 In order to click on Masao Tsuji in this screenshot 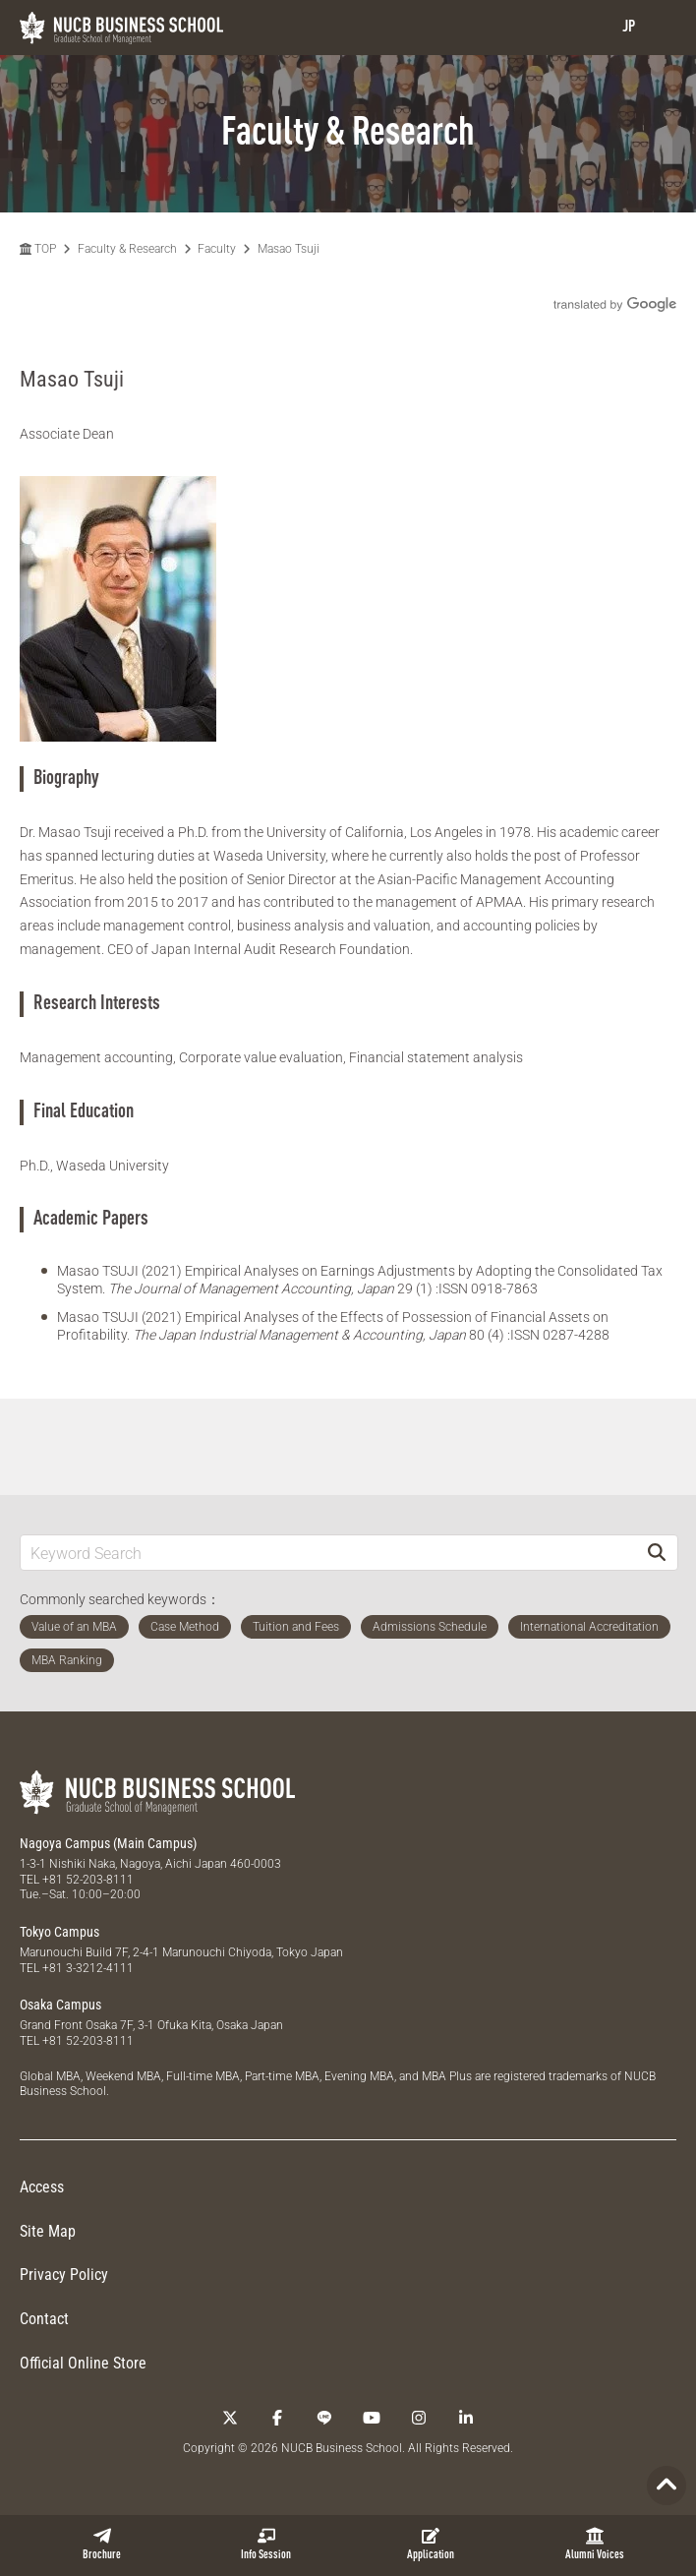, I will do `click(288, 249)`.